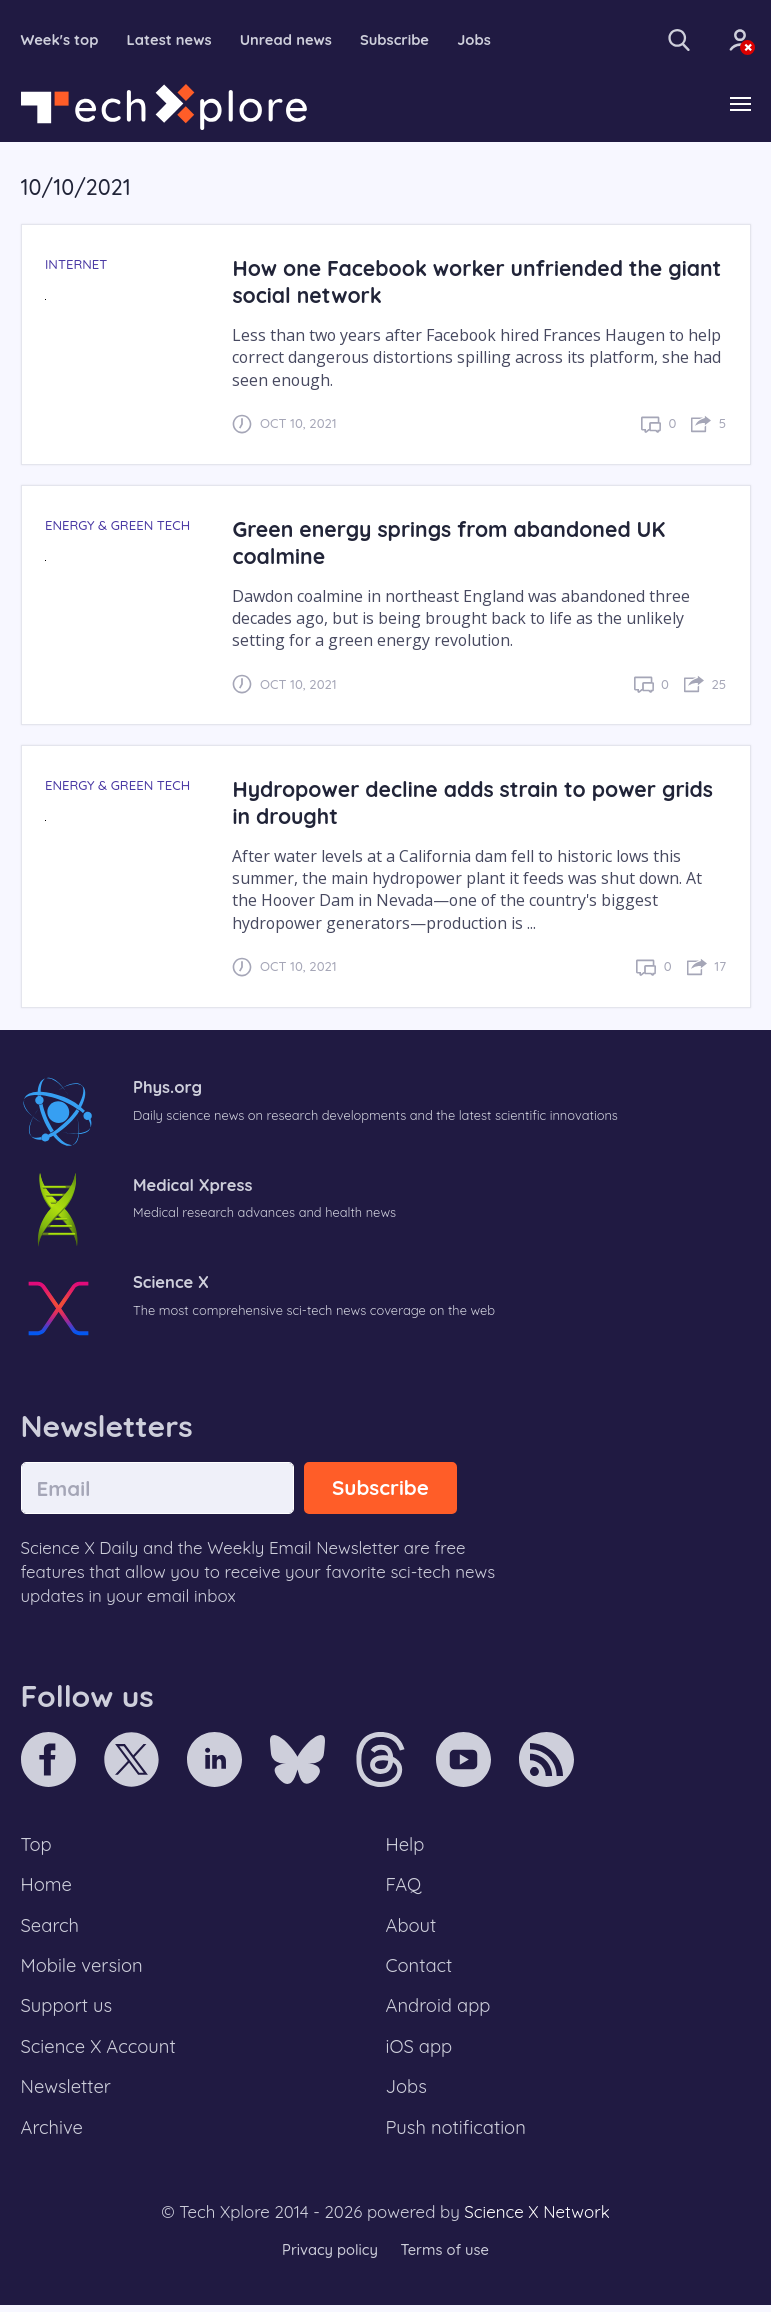 Image resolution: width=771 pixels, height=2312 pixels. I want to click on Green energy springs from abandoned UK coalmine, so click(453, 542).